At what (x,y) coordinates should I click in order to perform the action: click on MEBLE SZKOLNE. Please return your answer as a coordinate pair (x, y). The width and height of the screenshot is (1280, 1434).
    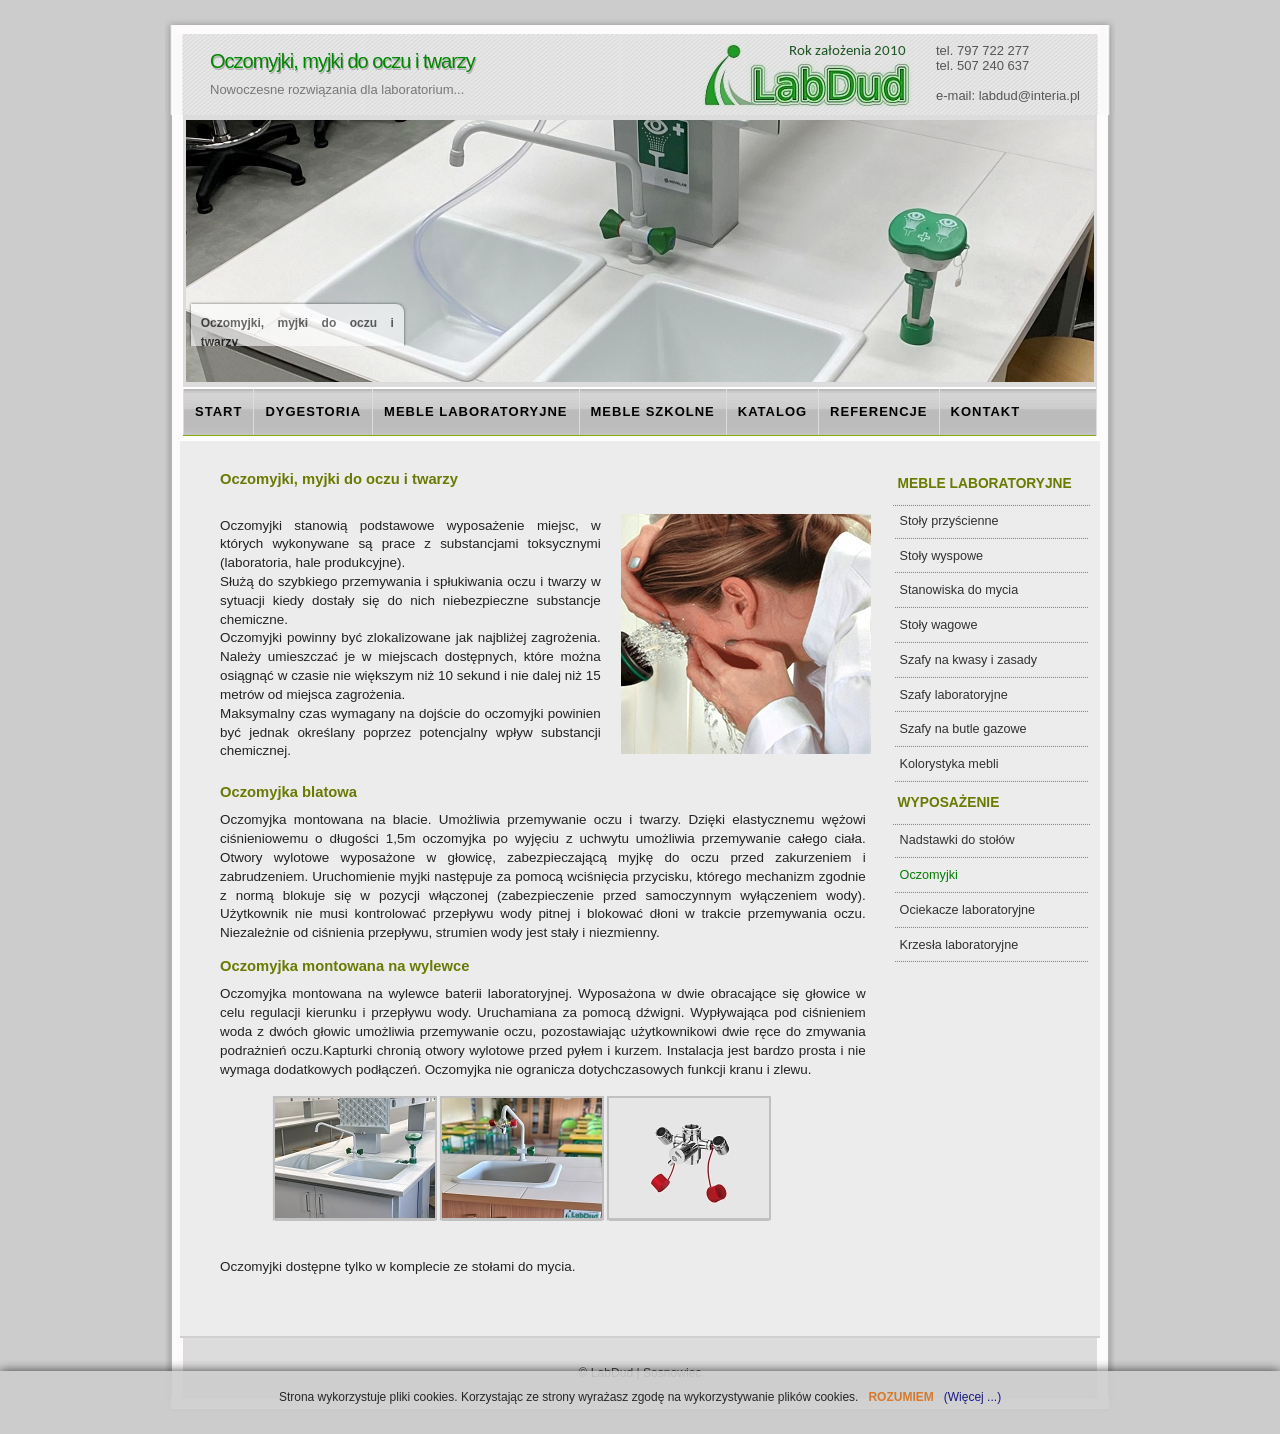
    Looking at the image, I should click on (653, 411).